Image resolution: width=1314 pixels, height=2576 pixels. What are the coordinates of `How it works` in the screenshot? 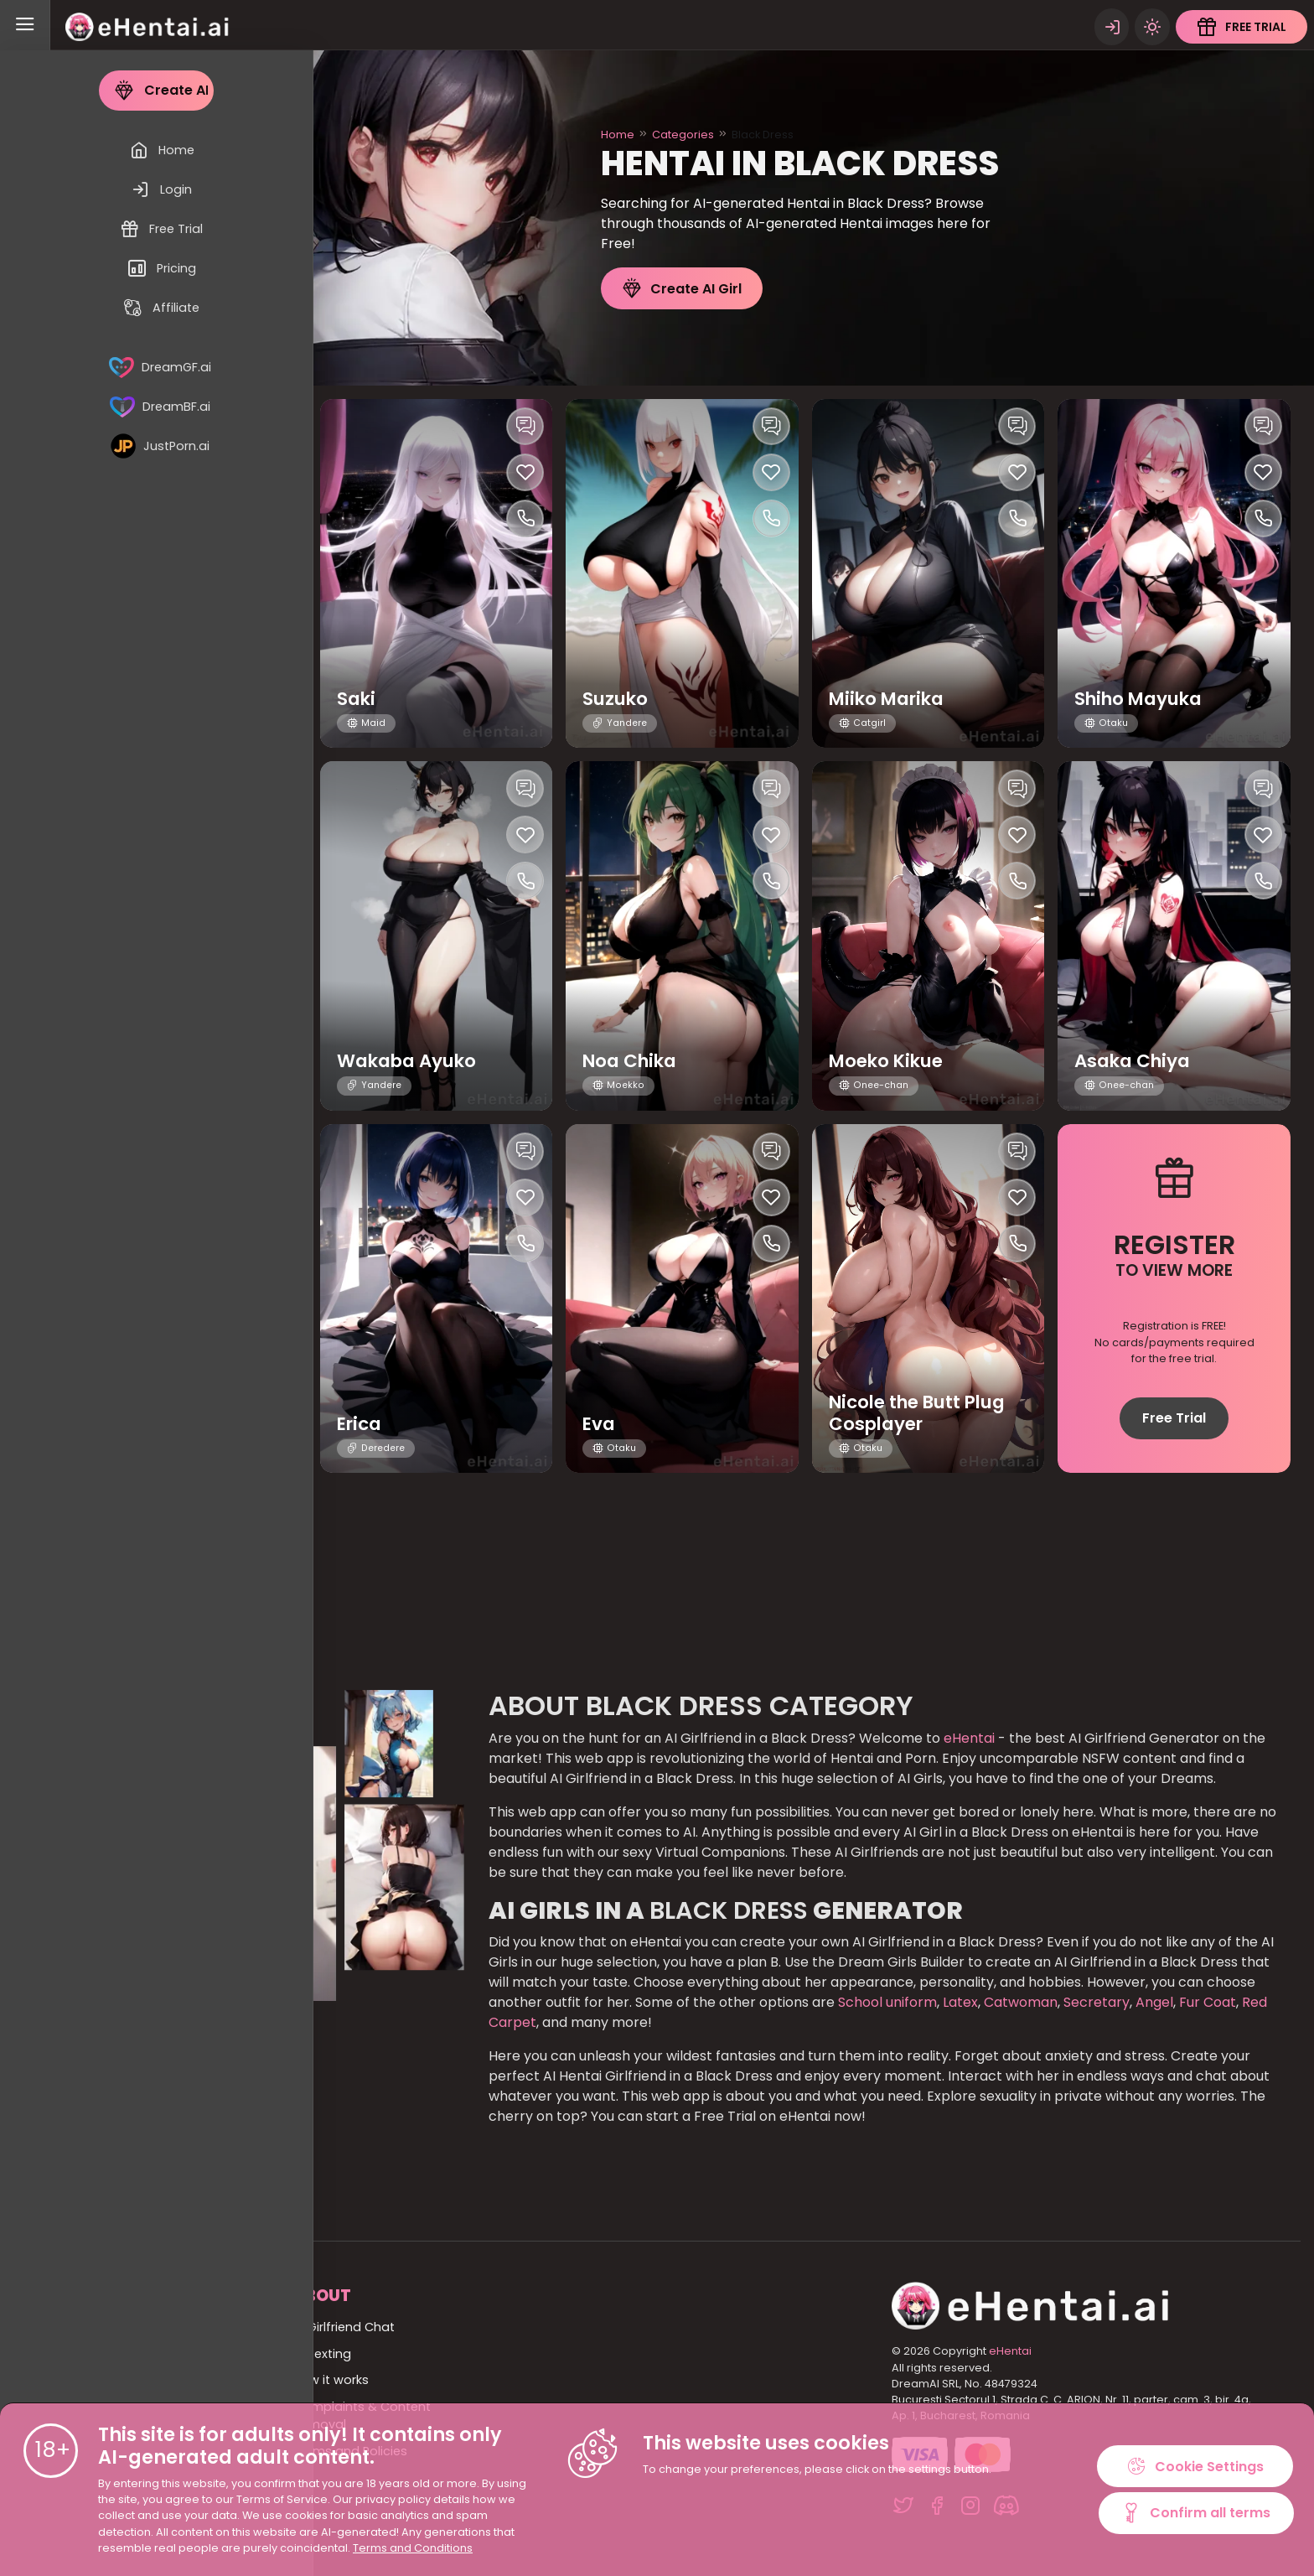 It's located at (331, 2379).